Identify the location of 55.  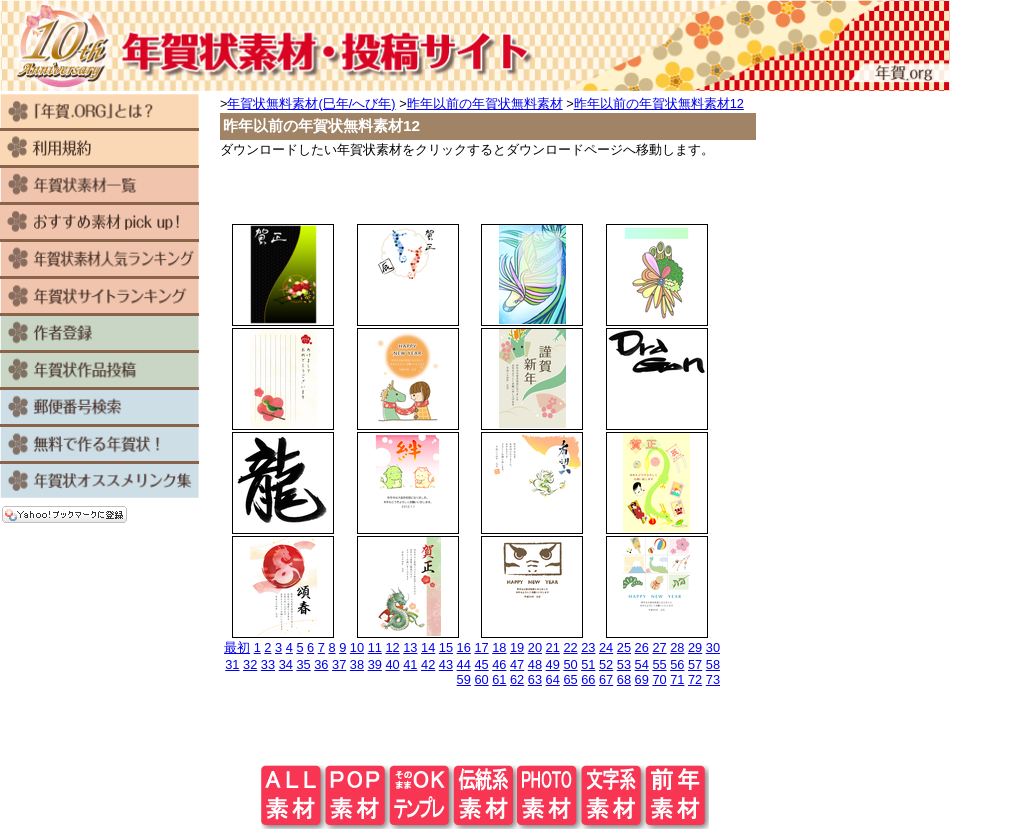
(659, 664).